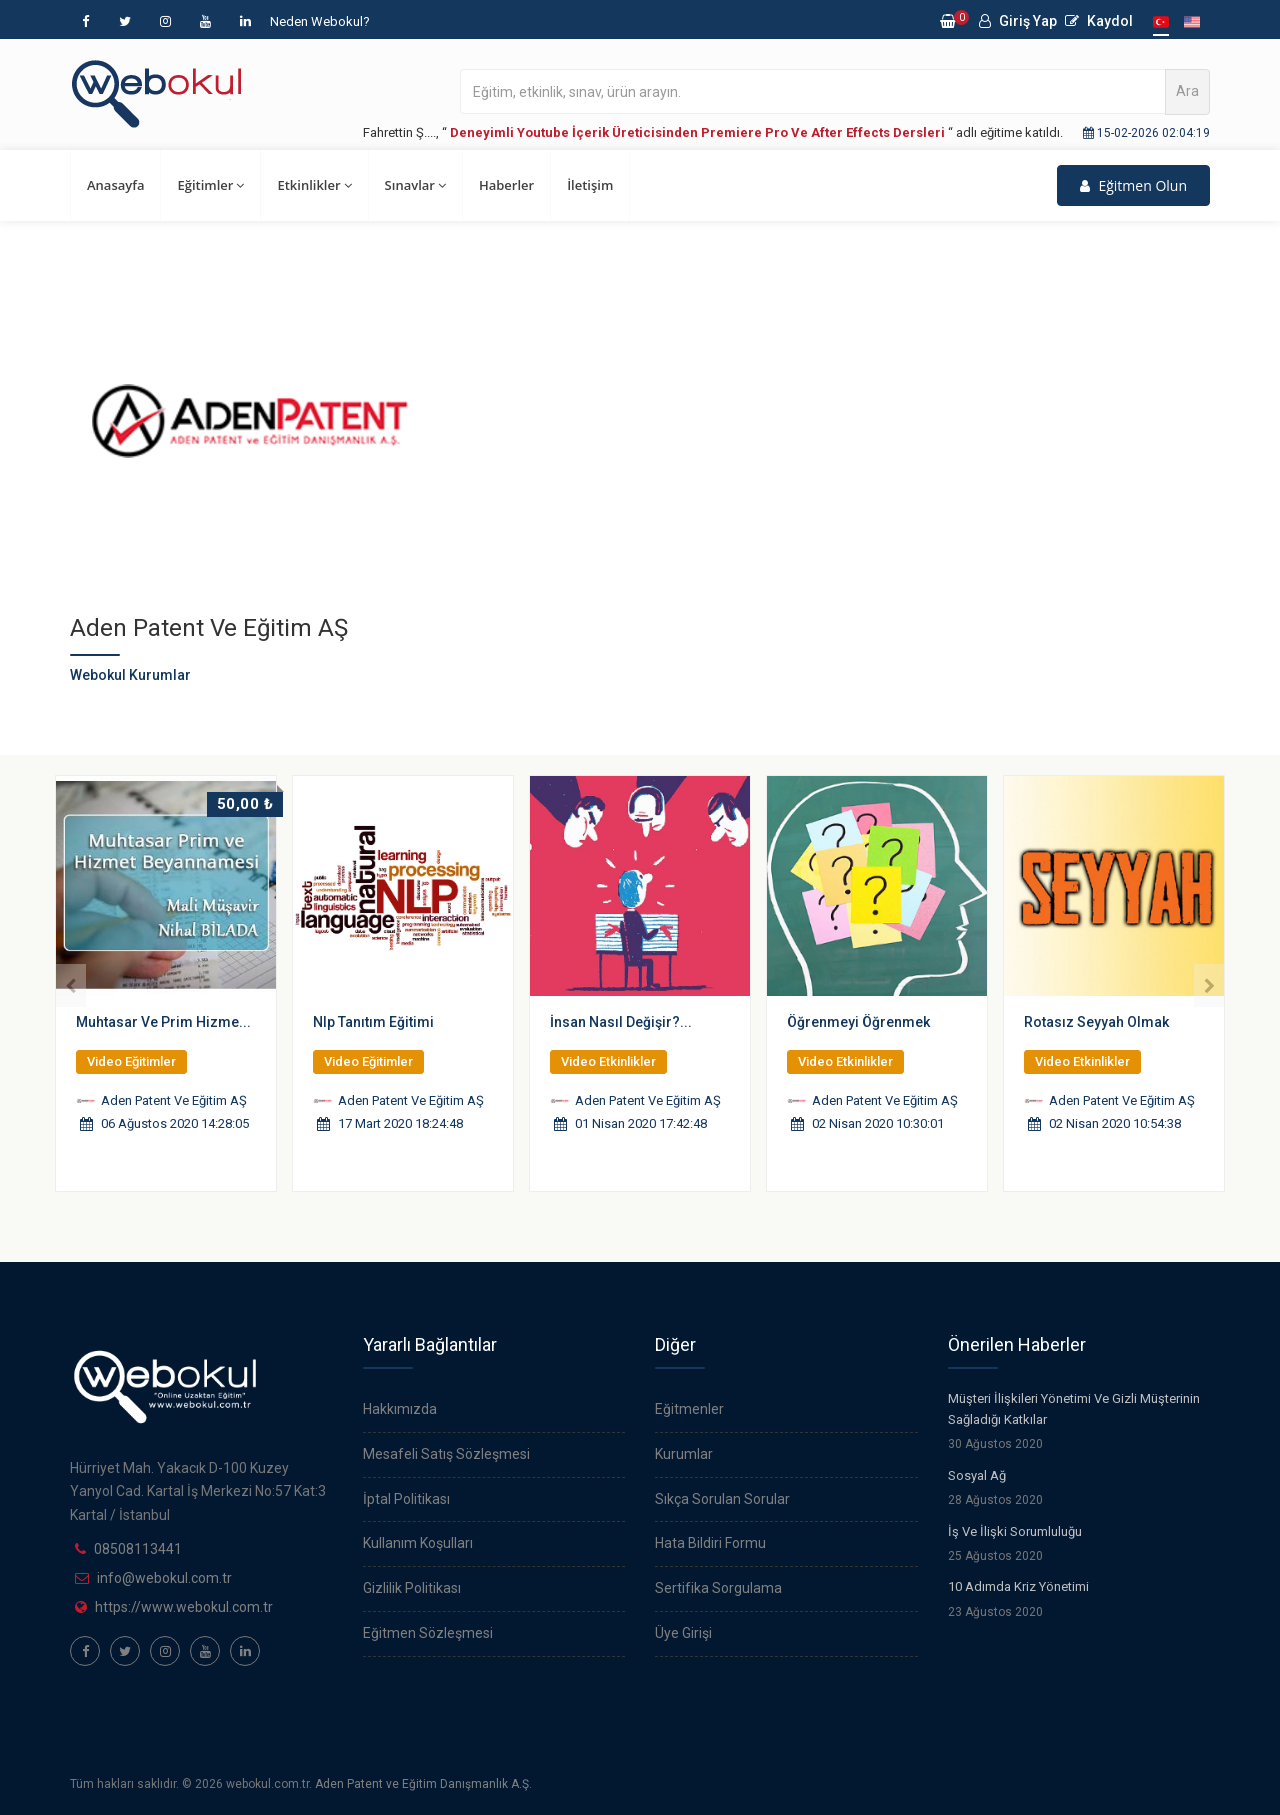  I want to click on İptal Politikası, so click(406, 1499).